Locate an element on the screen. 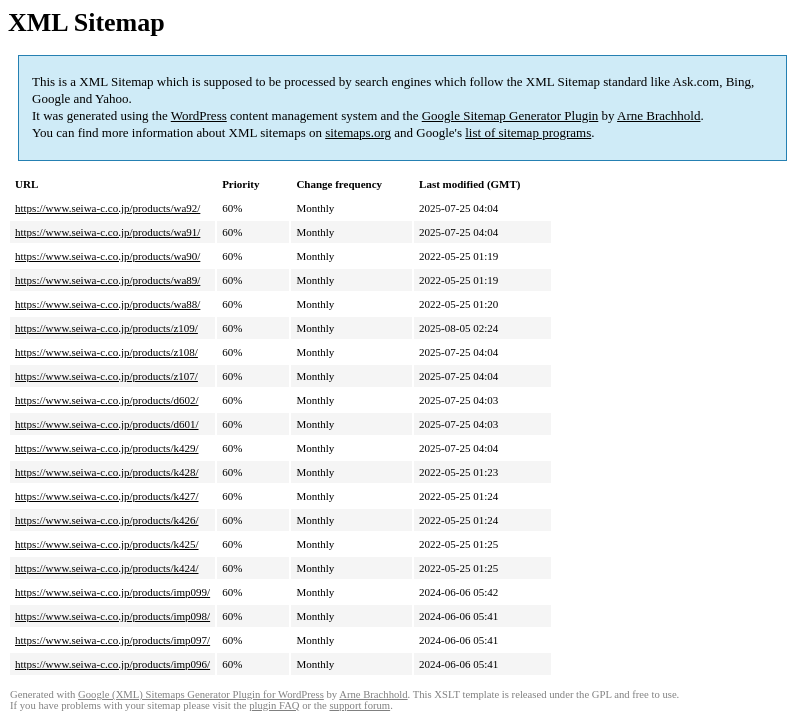 The height and width of the screenshot is (721, 805). Arne Brachhold is located at coordinates (658, 115).